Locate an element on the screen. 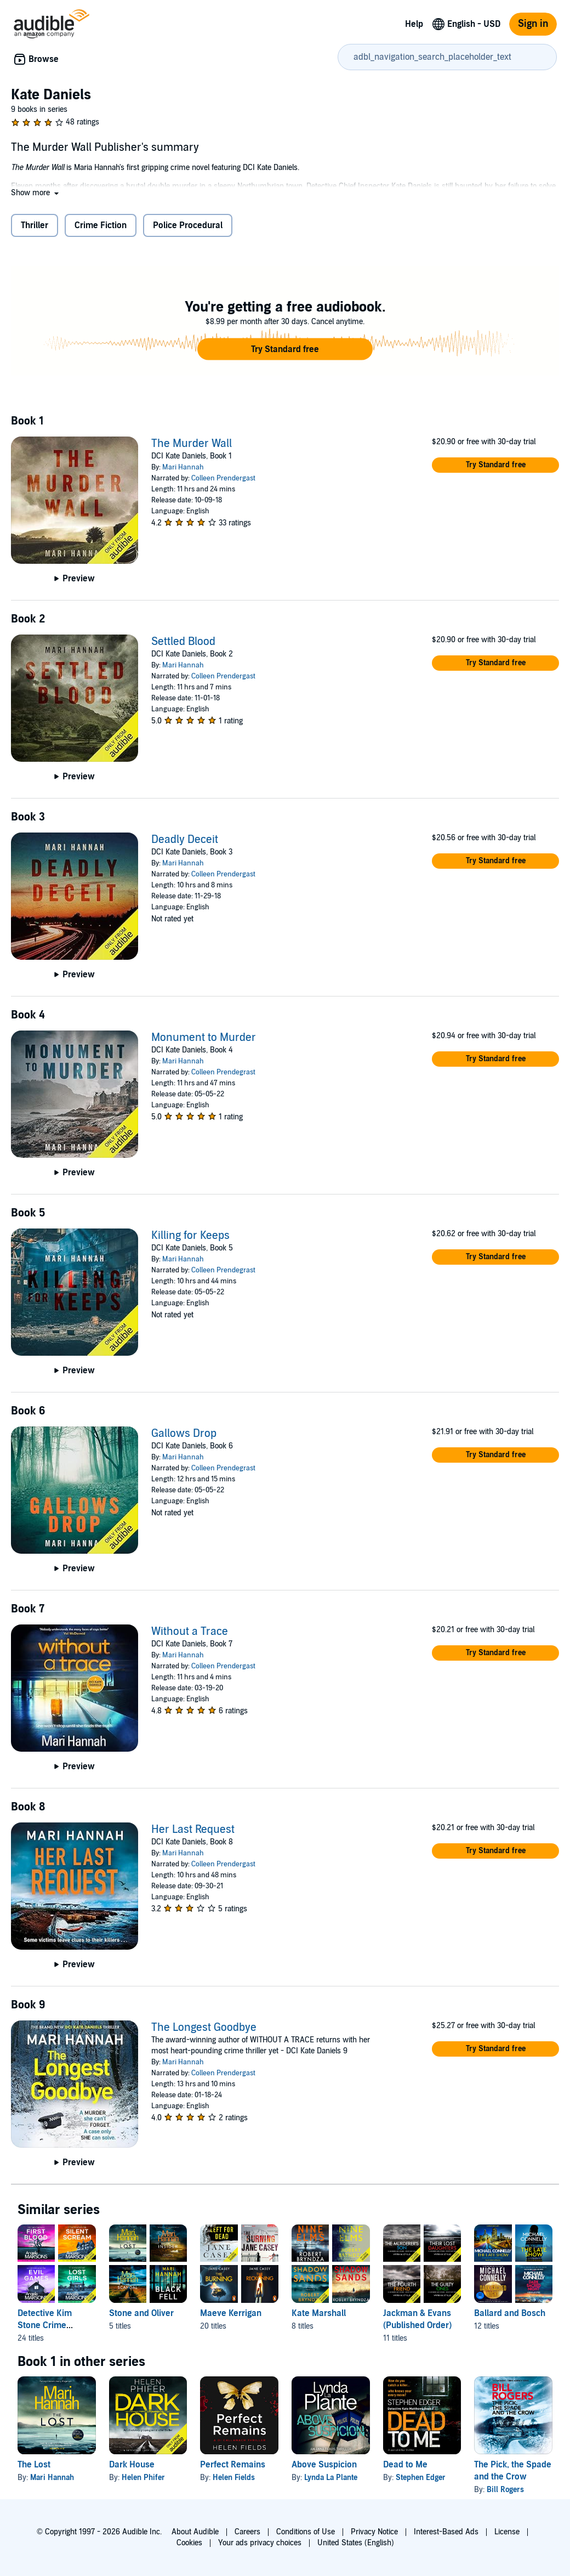 This screenshot has height=2576, width=570. Helen Fields is located at coordinates (234, 2477).